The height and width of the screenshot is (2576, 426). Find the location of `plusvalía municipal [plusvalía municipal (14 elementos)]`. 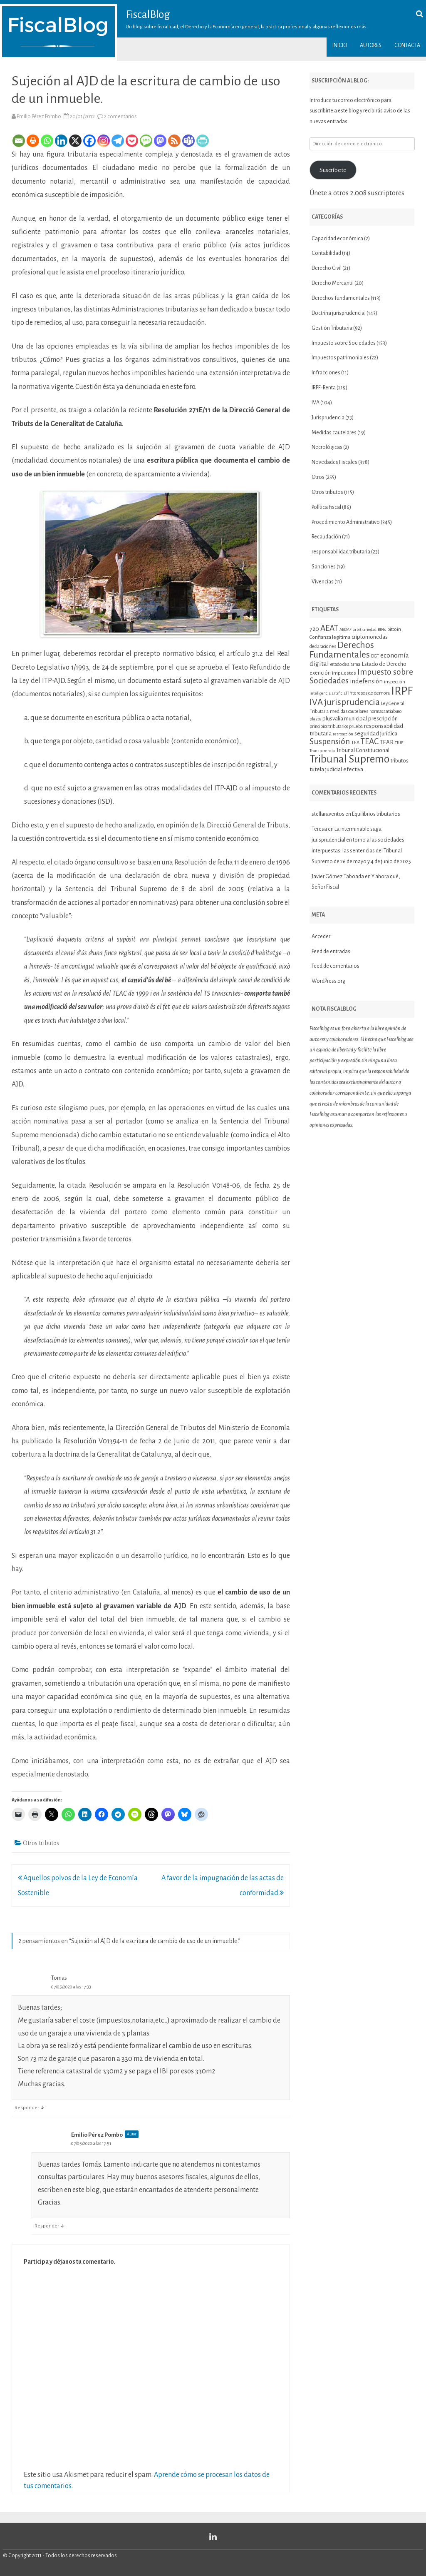

plusvalía municipal [plusvalía municipal (14 elementos)] is located at coordinates (344, 718).